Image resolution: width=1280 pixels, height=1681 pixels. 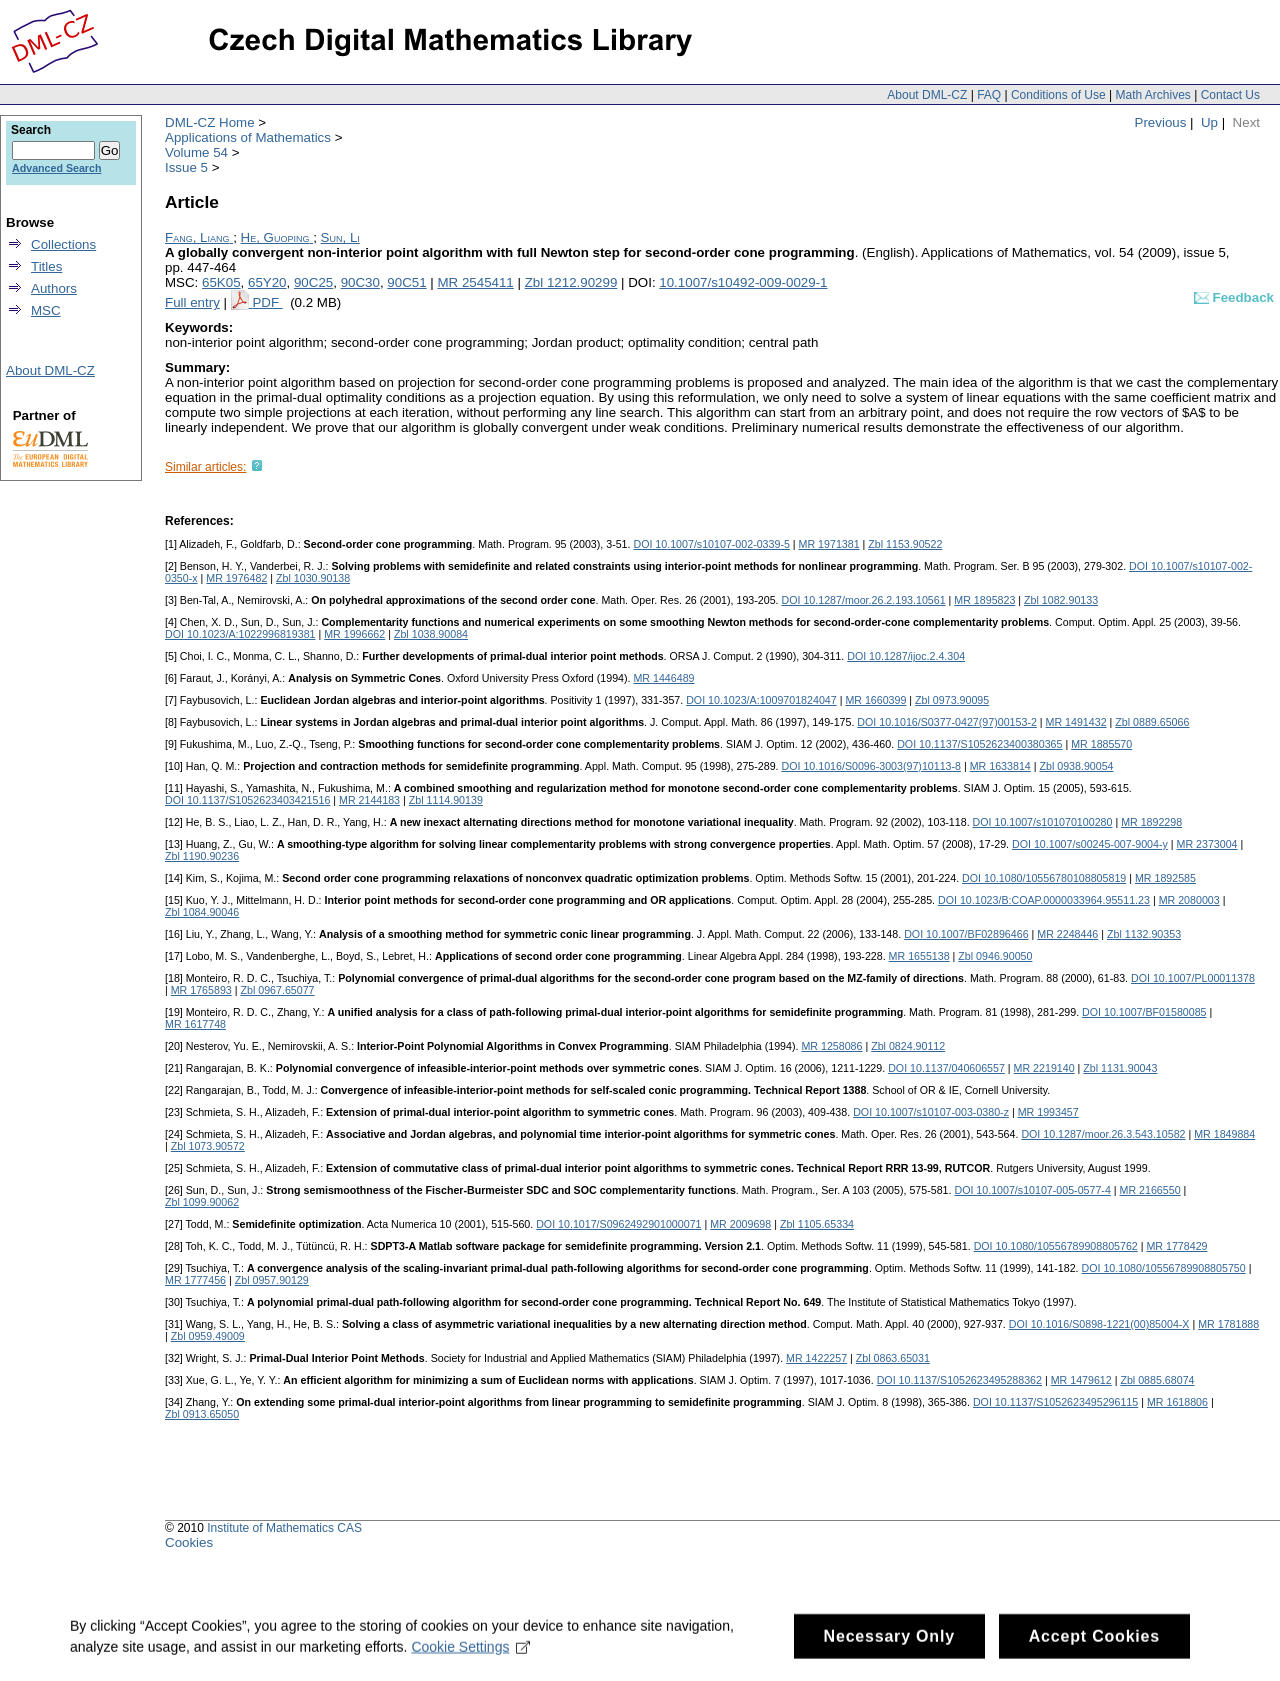 What do you see at coordinates (1056, 1246) in the screenshot?
I see `DOI 10.1080/10556789908805762` at bounding box center [1056, 1246].